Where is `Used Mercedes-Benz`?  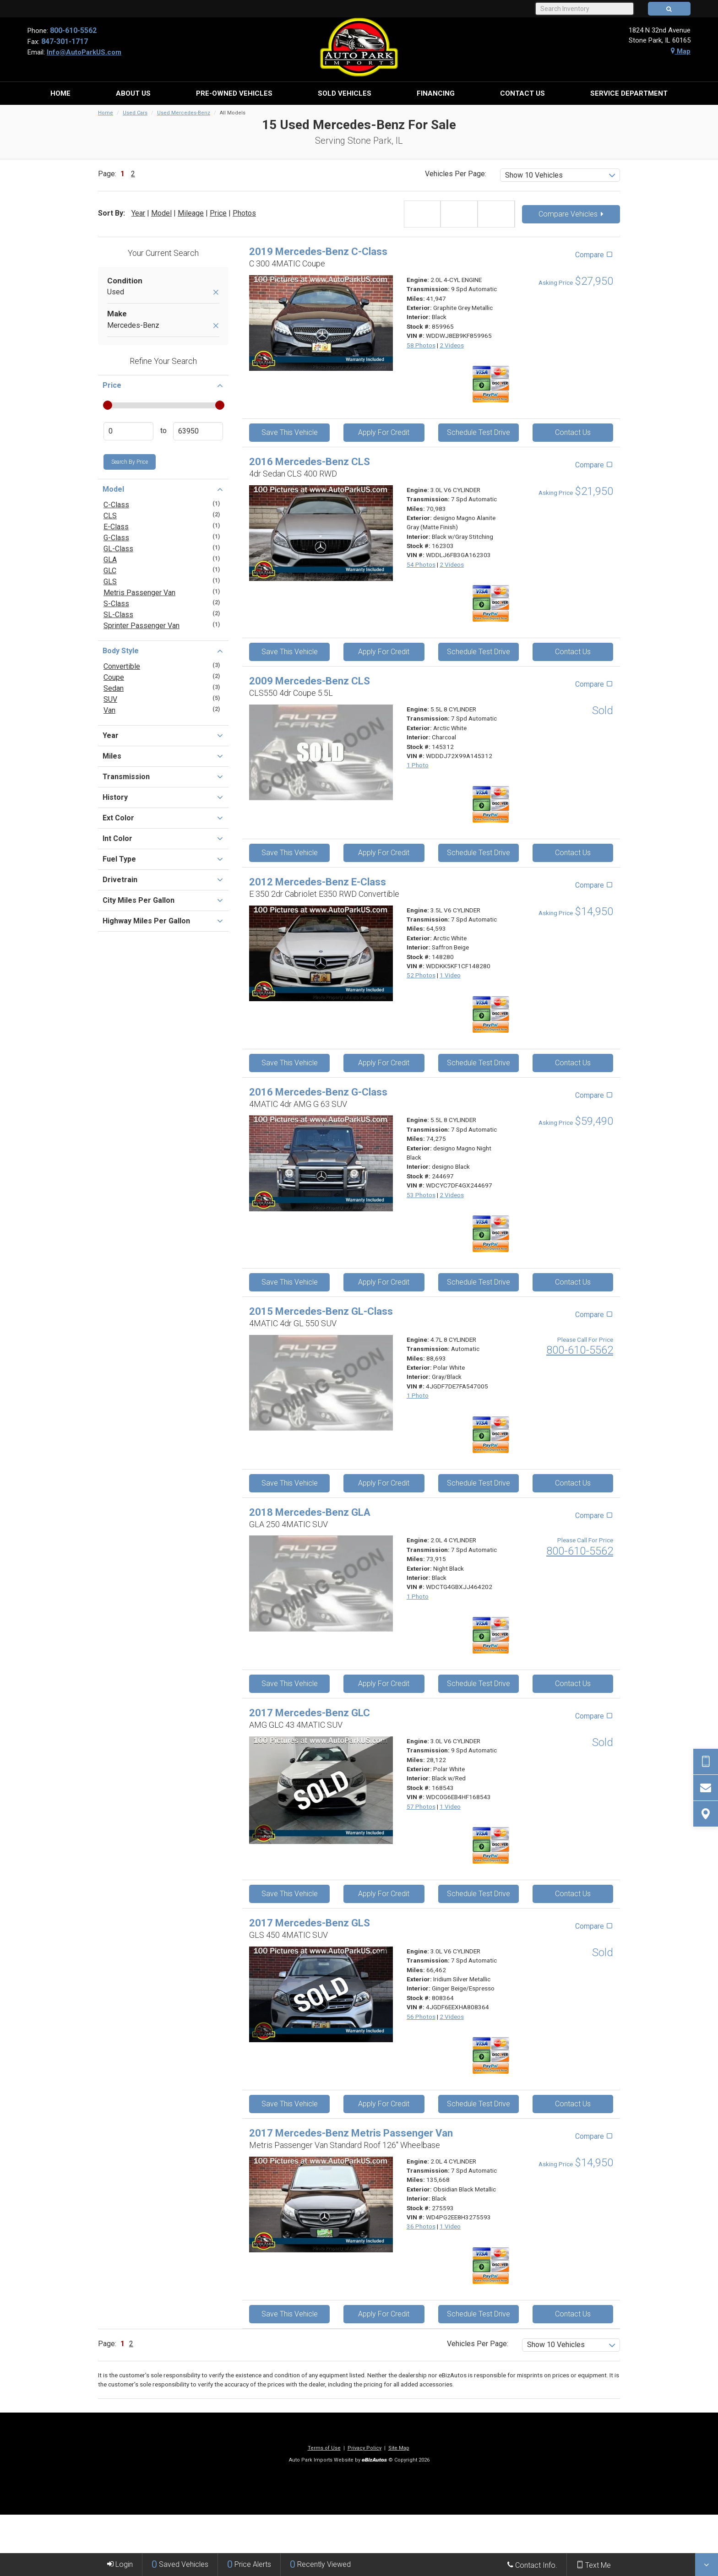
Used Mercedes-Benz is located at coordinates (183, 113).